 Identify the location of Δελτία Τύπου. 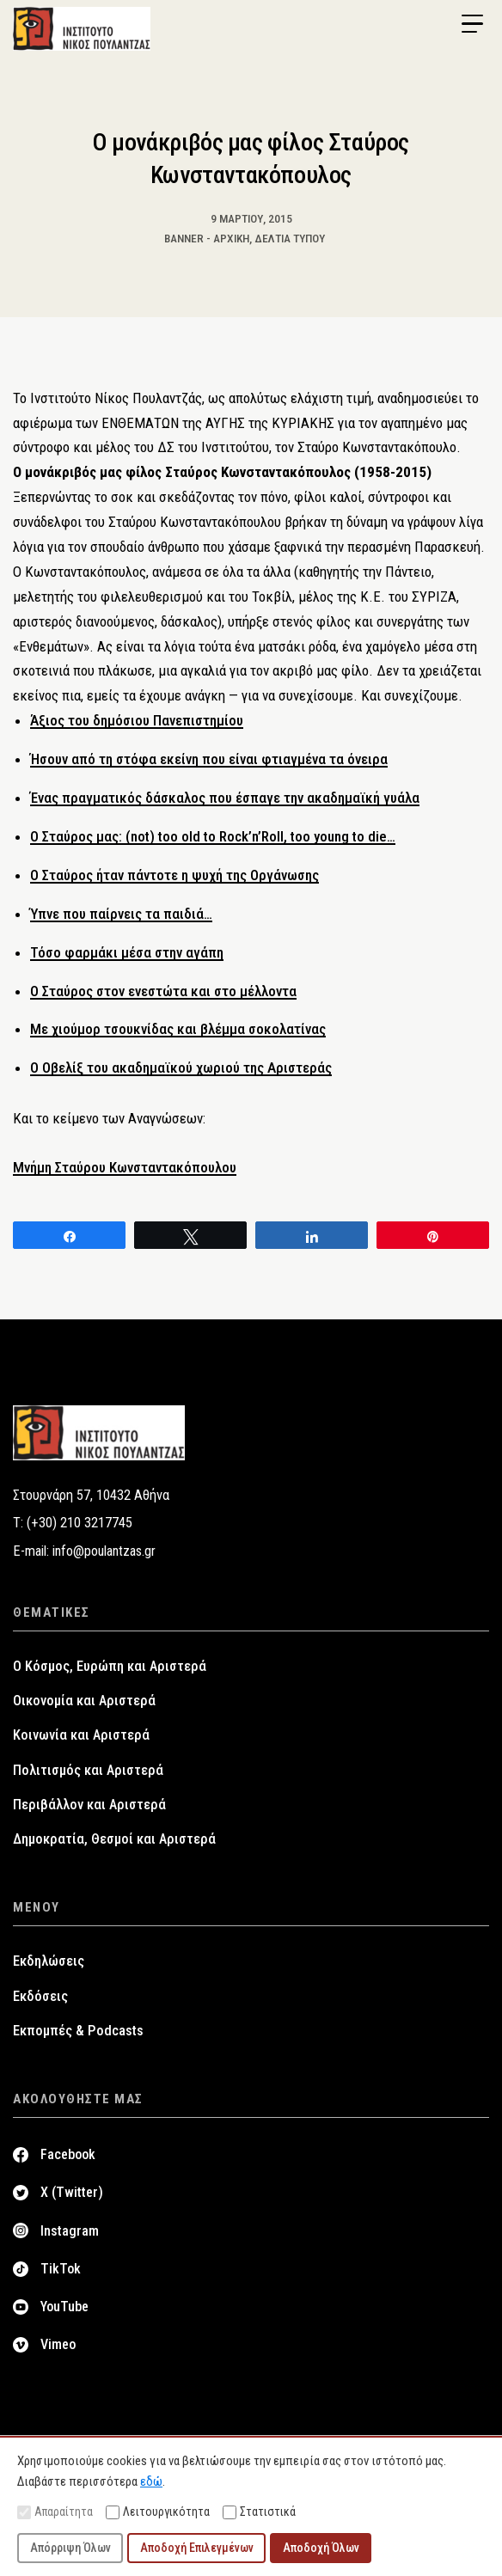
(289, 238).